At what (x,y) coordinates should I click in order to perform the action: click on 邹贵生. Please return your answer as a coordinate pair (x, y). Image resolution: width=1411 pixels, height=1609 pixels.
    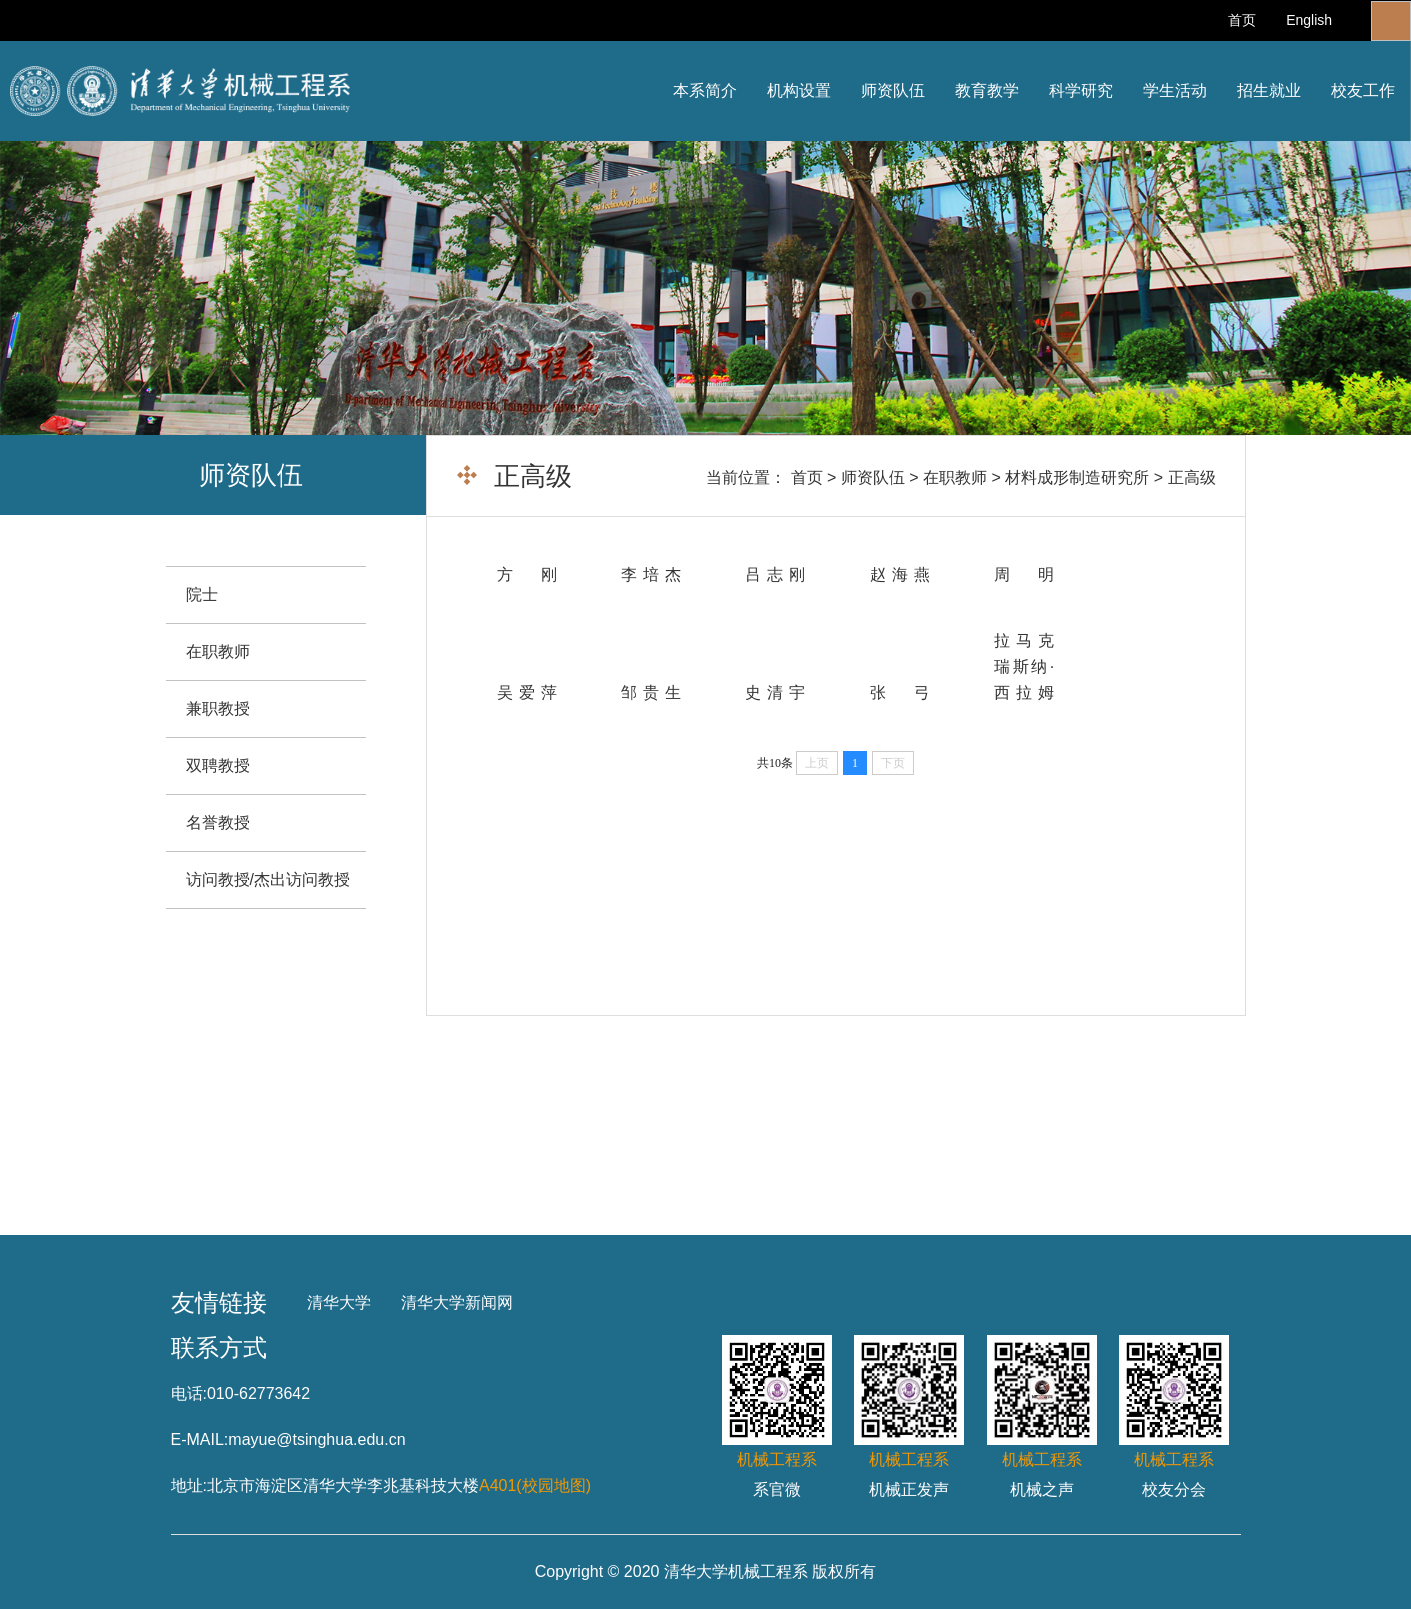
    Looking at the image, I should click on (651, 692).